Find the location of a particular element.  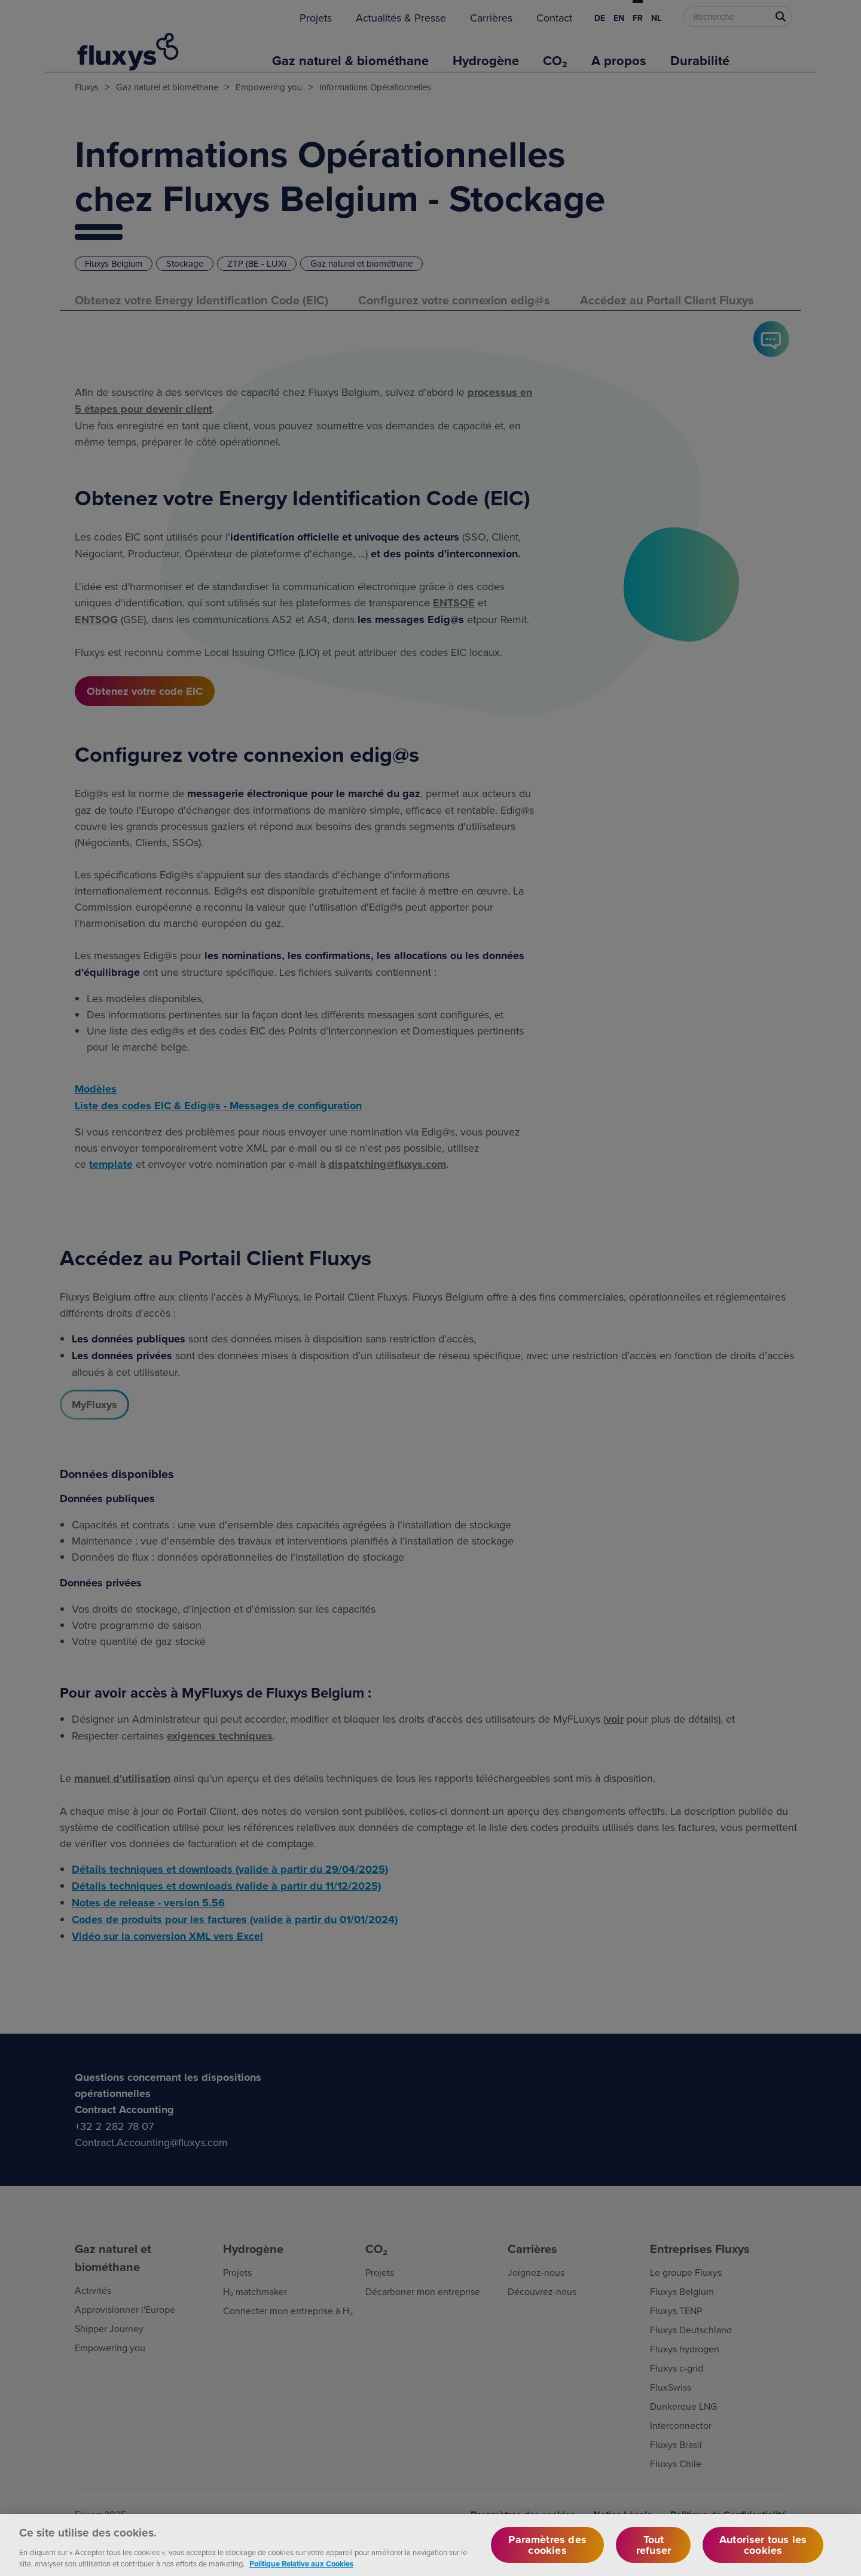

Paramètres des cookies [Paramètres des cookies, Ouvre la boîte de dialogue du centre de préférences] is located at coordinates (547, 2550).